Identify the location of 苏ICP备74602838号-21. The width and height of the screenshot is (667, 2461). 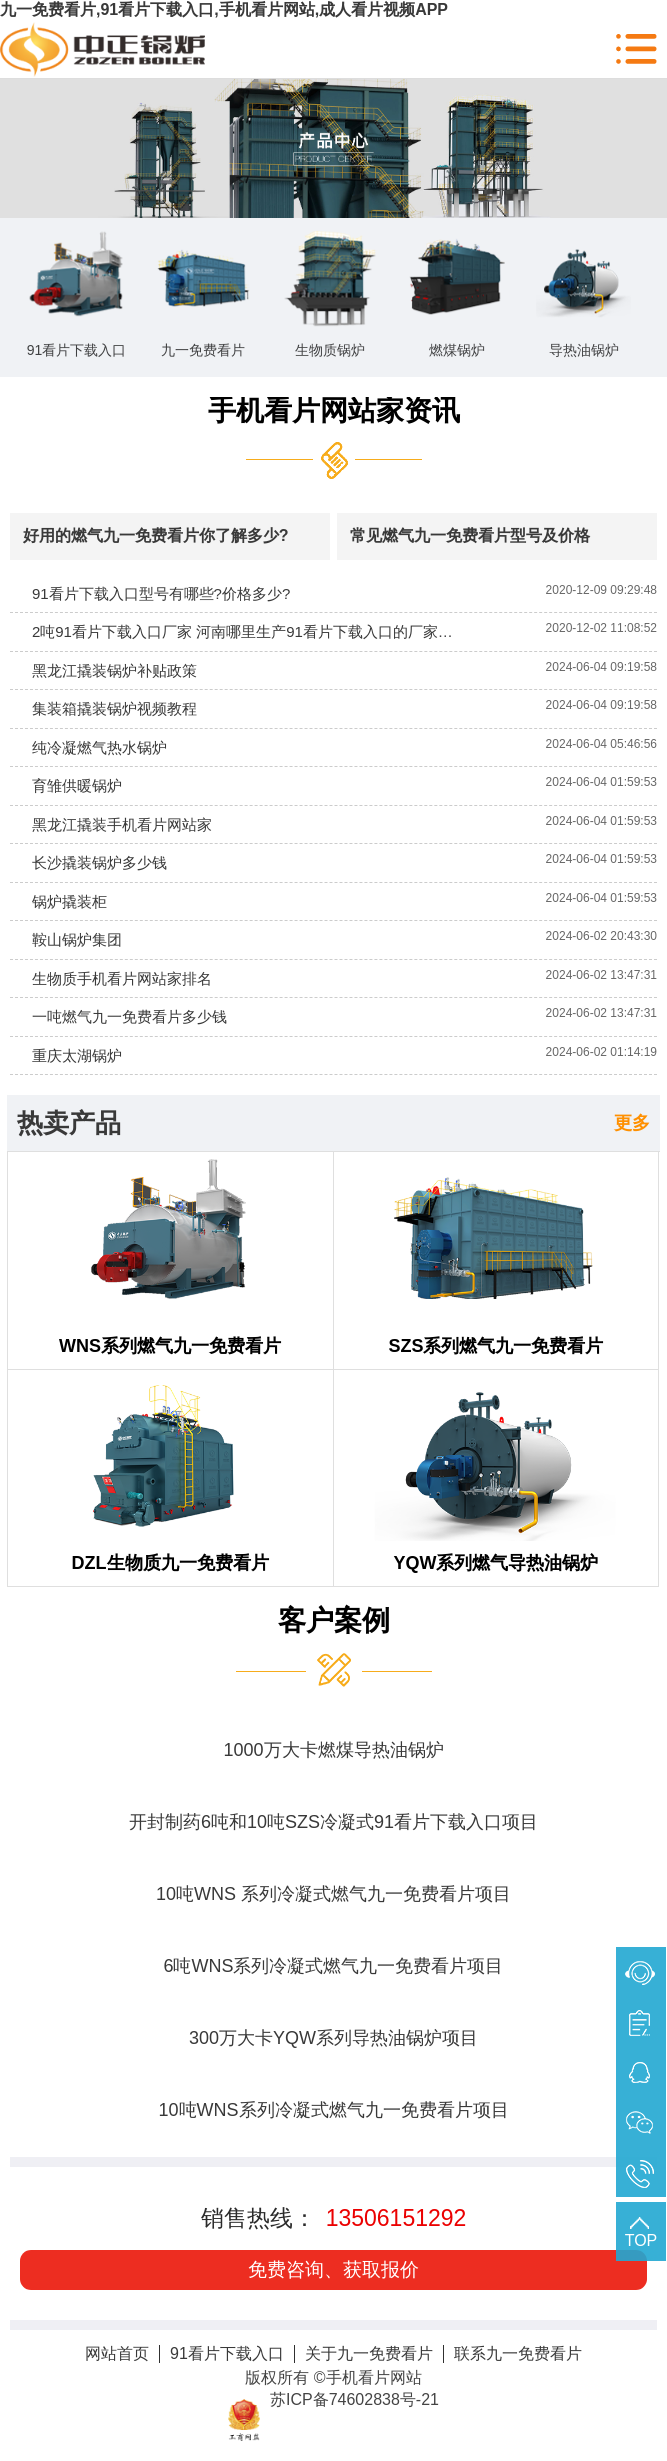
(354, 2399).